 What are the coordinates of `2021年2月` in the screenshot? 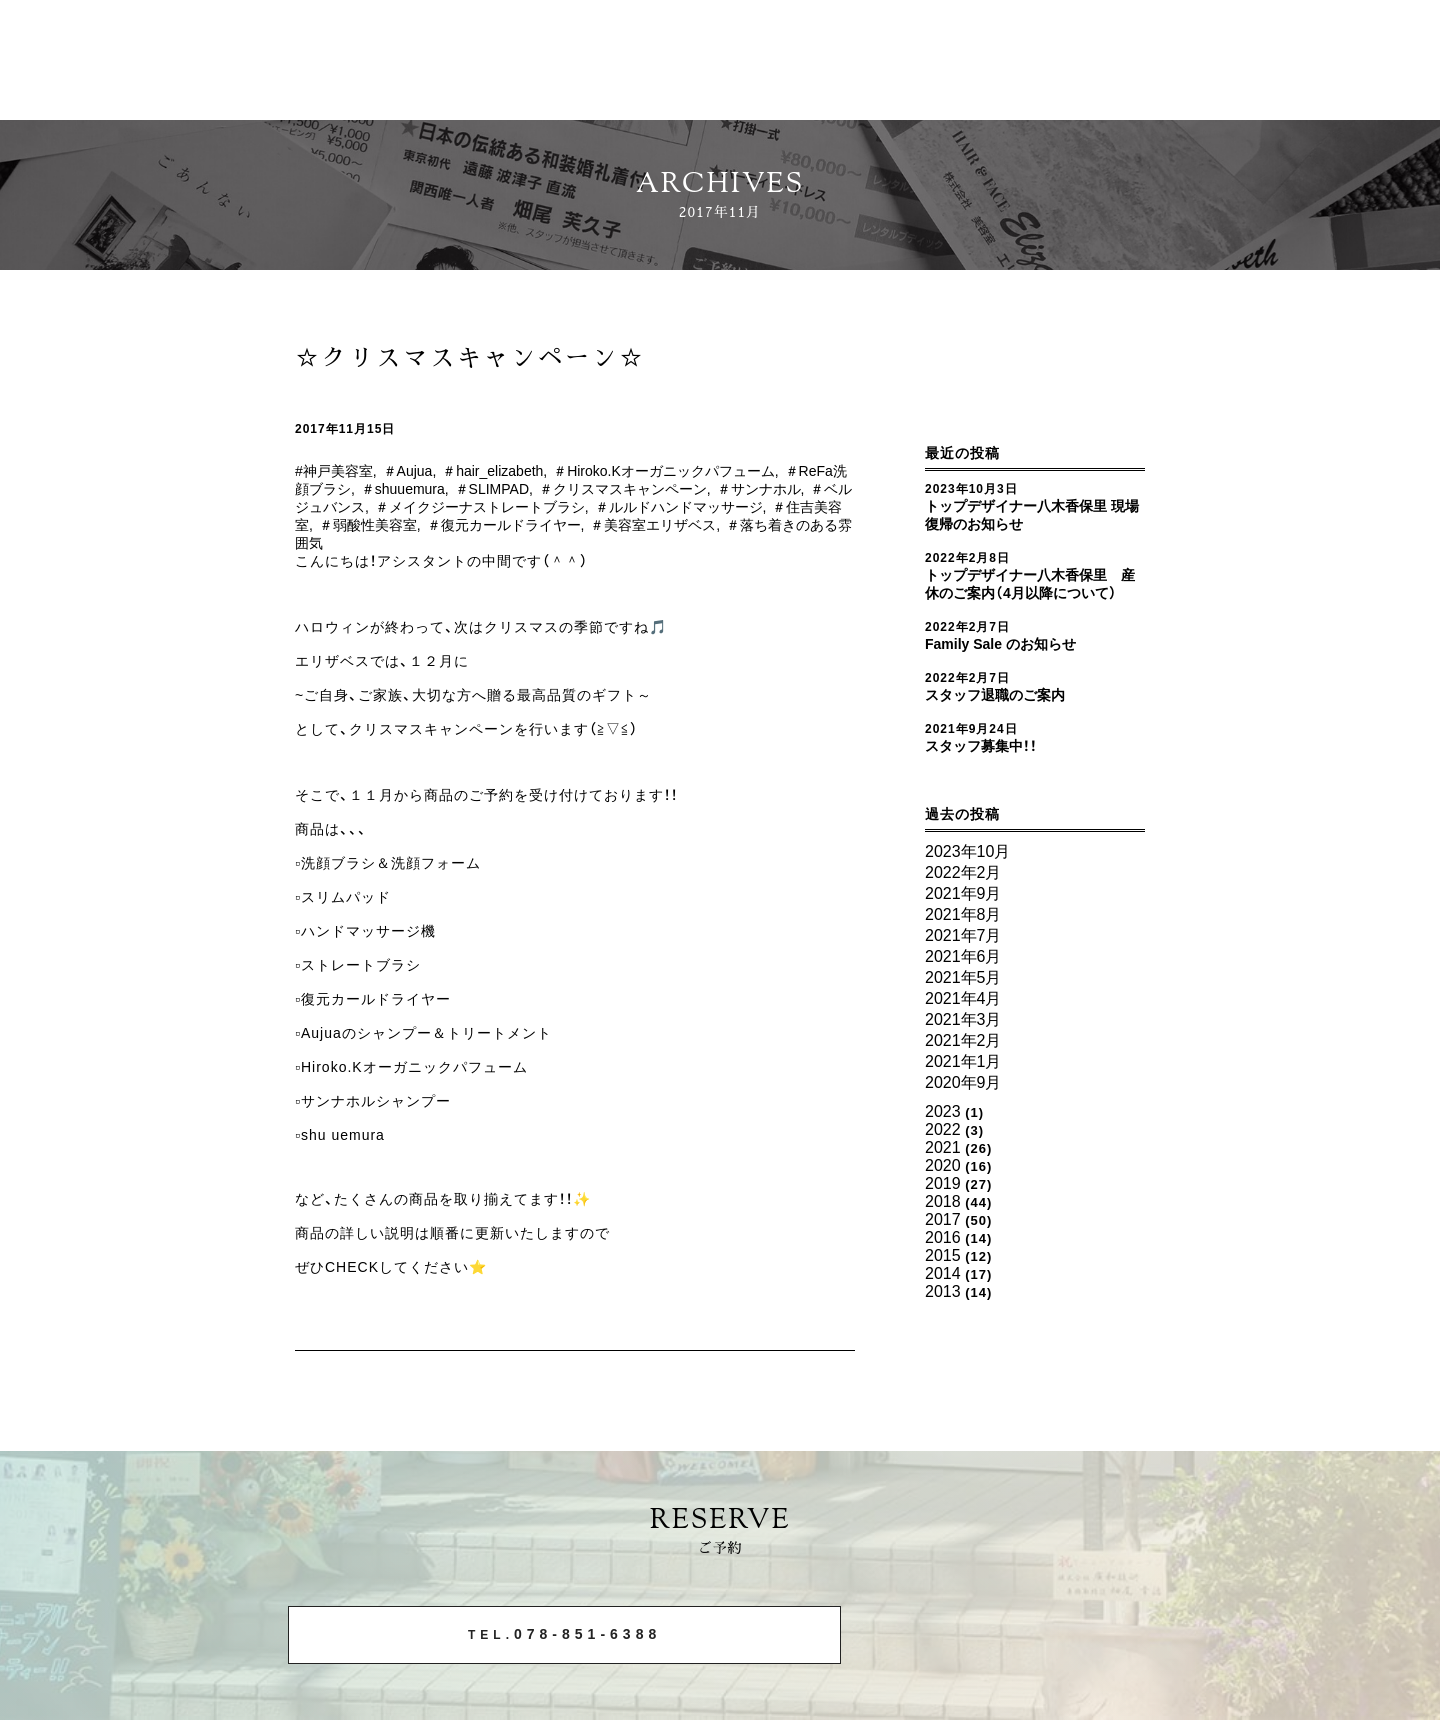 It's located at (959, 1030).